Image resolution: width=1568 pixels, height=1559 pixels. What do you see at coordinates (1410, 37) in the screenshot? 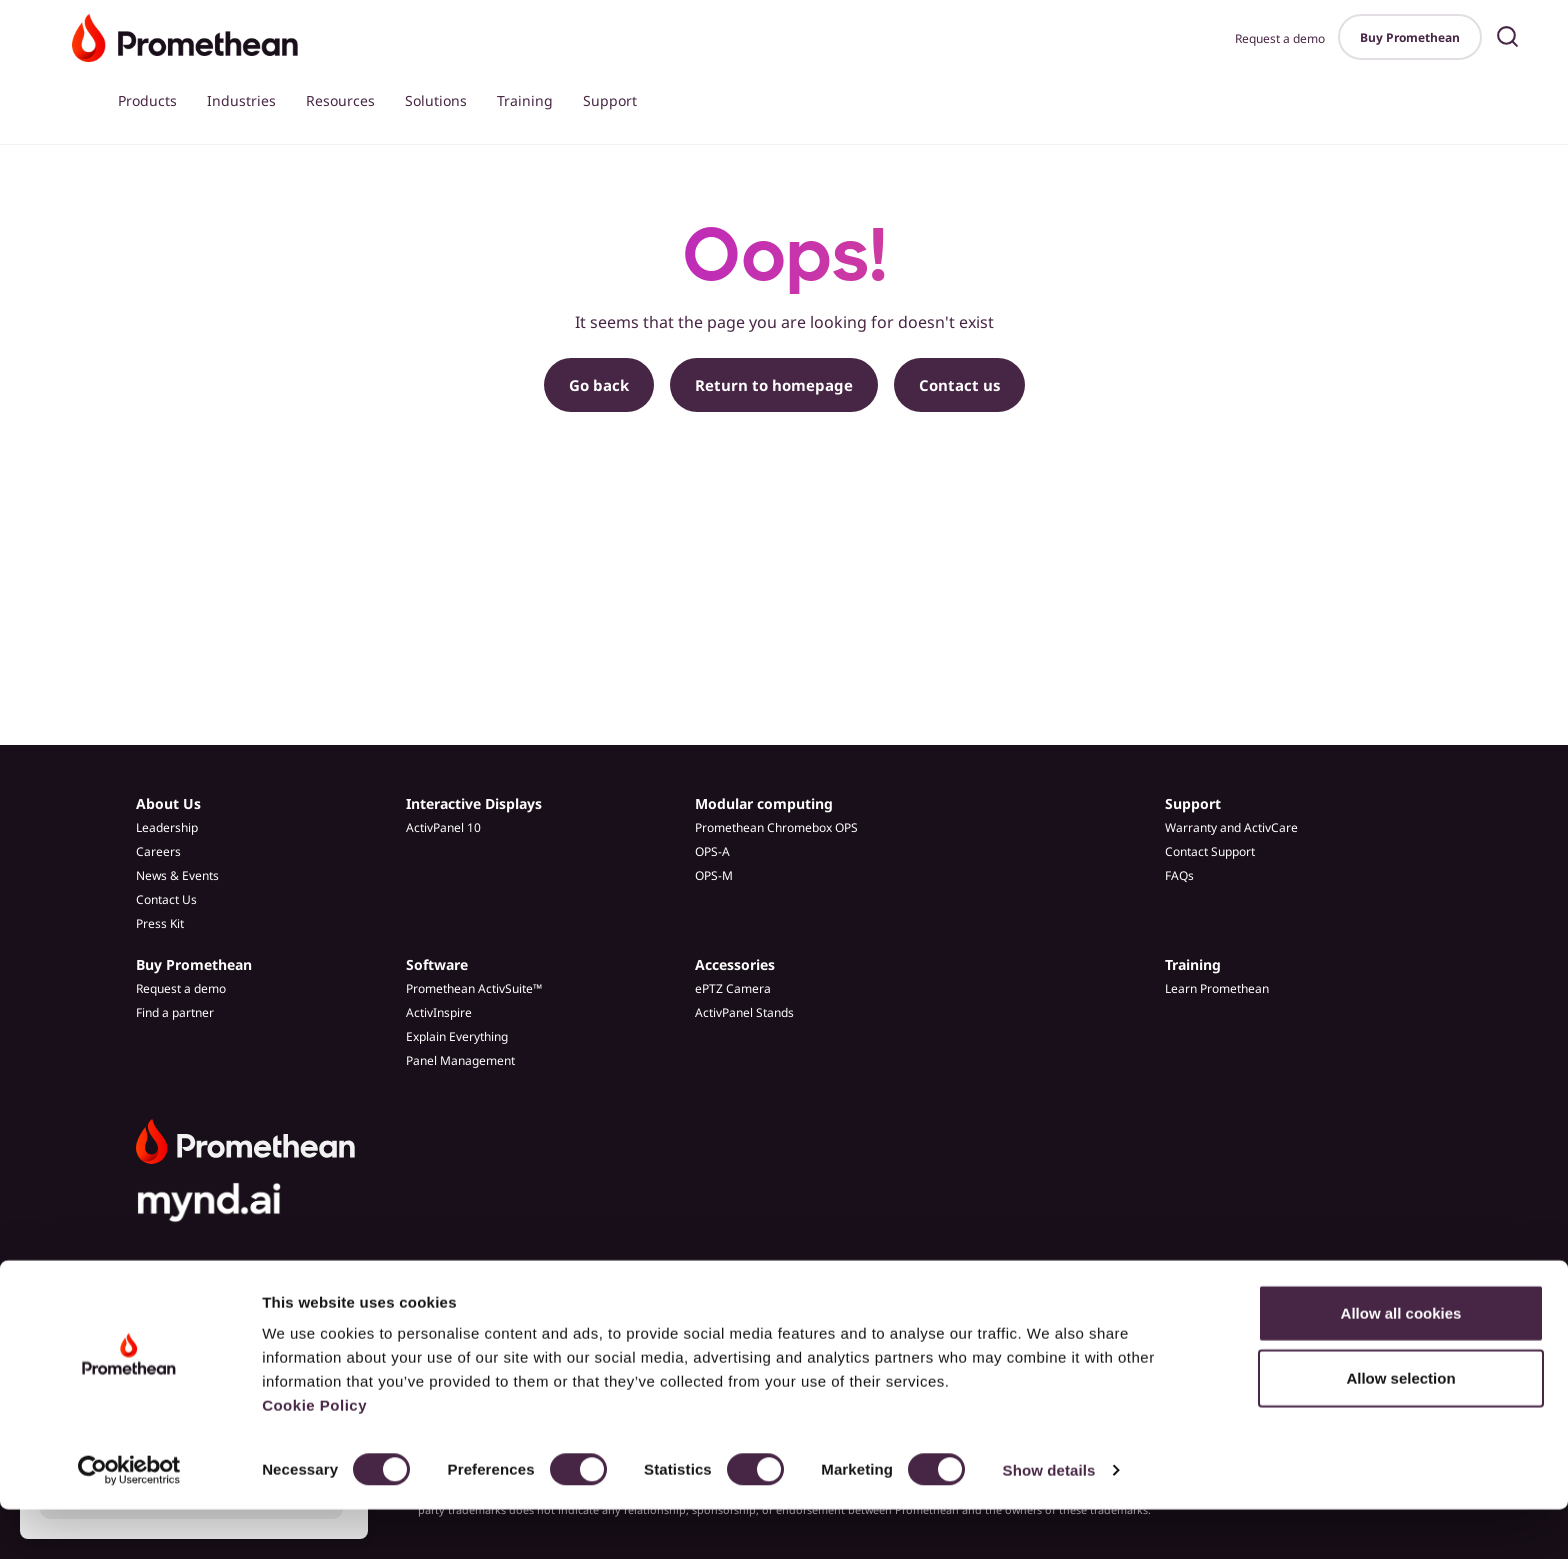
I see `Buy Promethean` at bounding box center [1410, 37].